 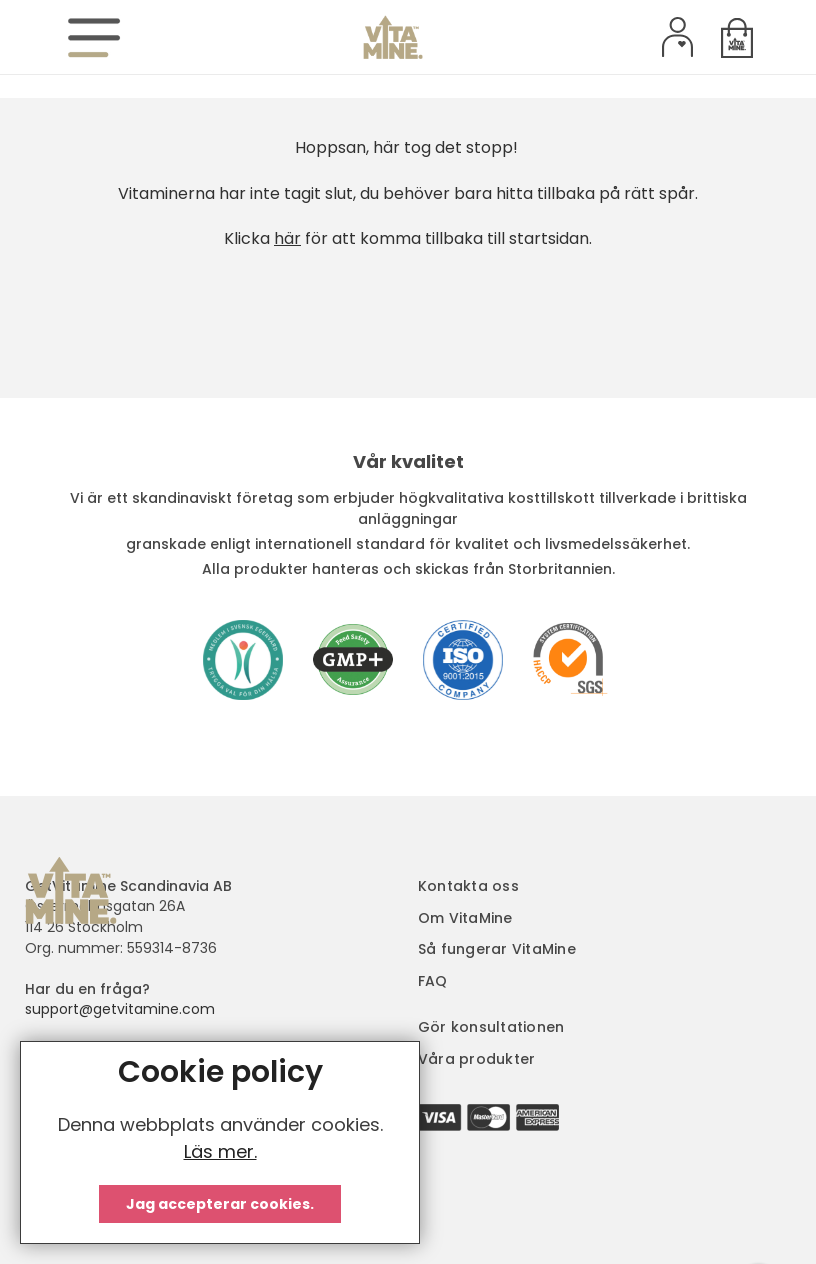 I want to click on FAQ, so click(x=433, y=981).